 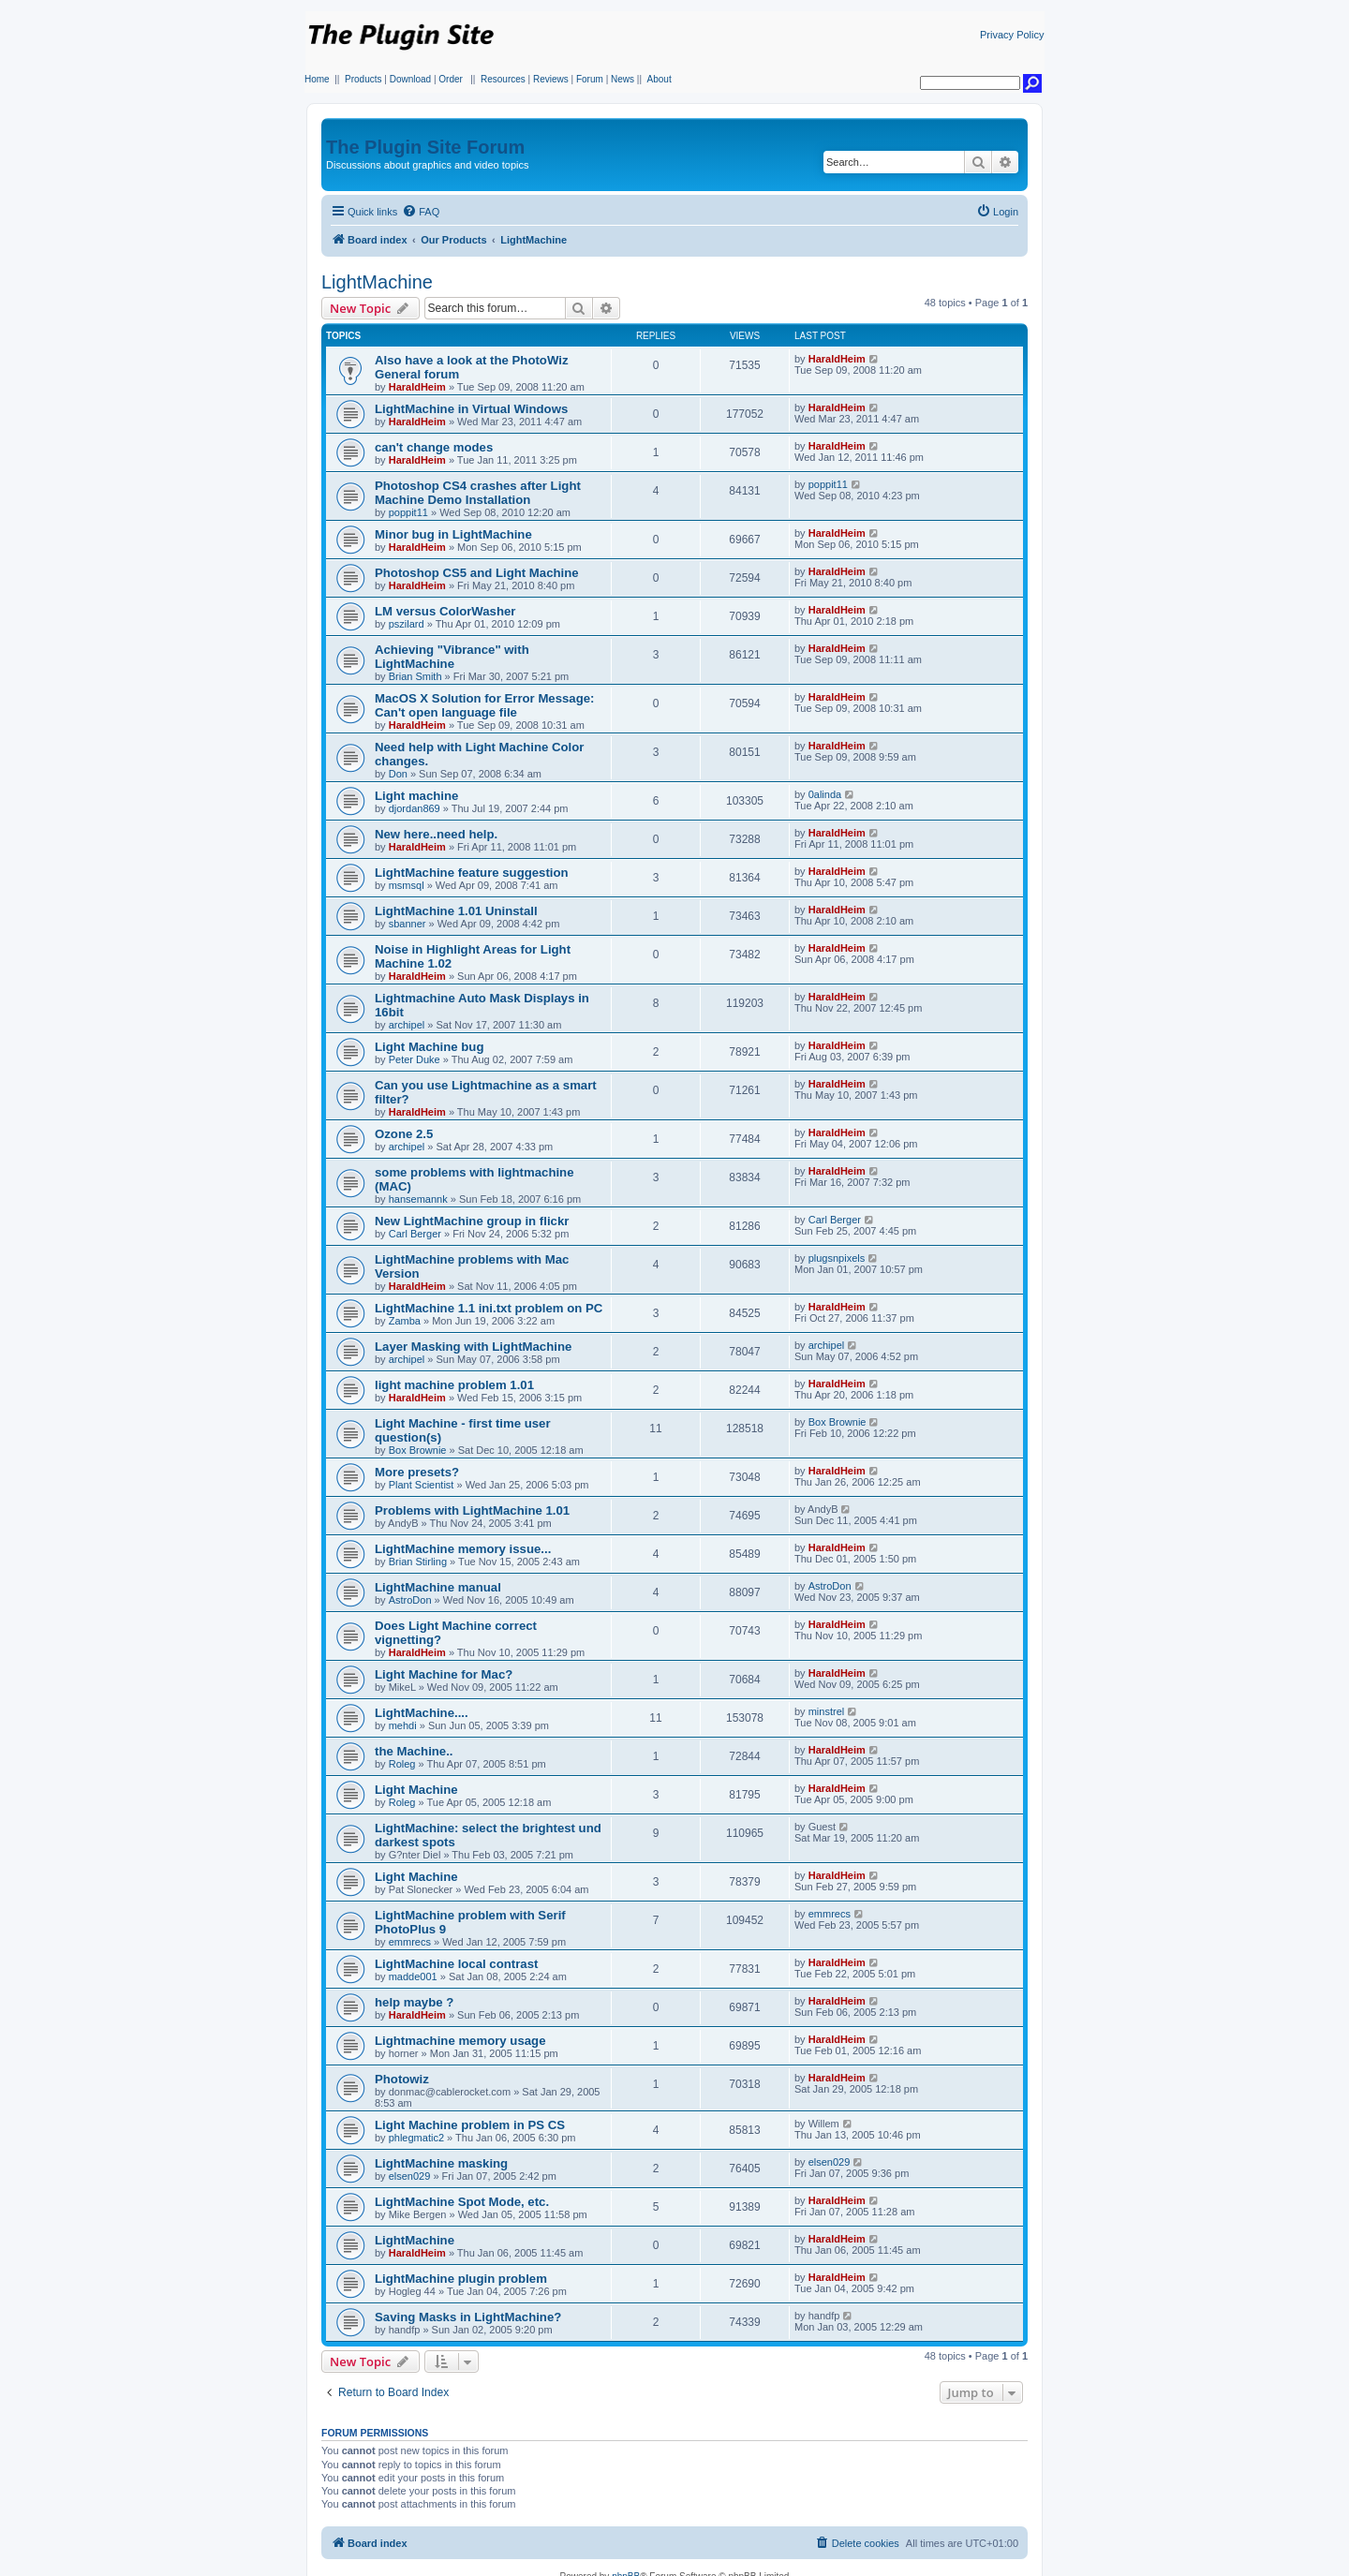 I want to click on LightMachine manual, so click(x=438, y=1587).